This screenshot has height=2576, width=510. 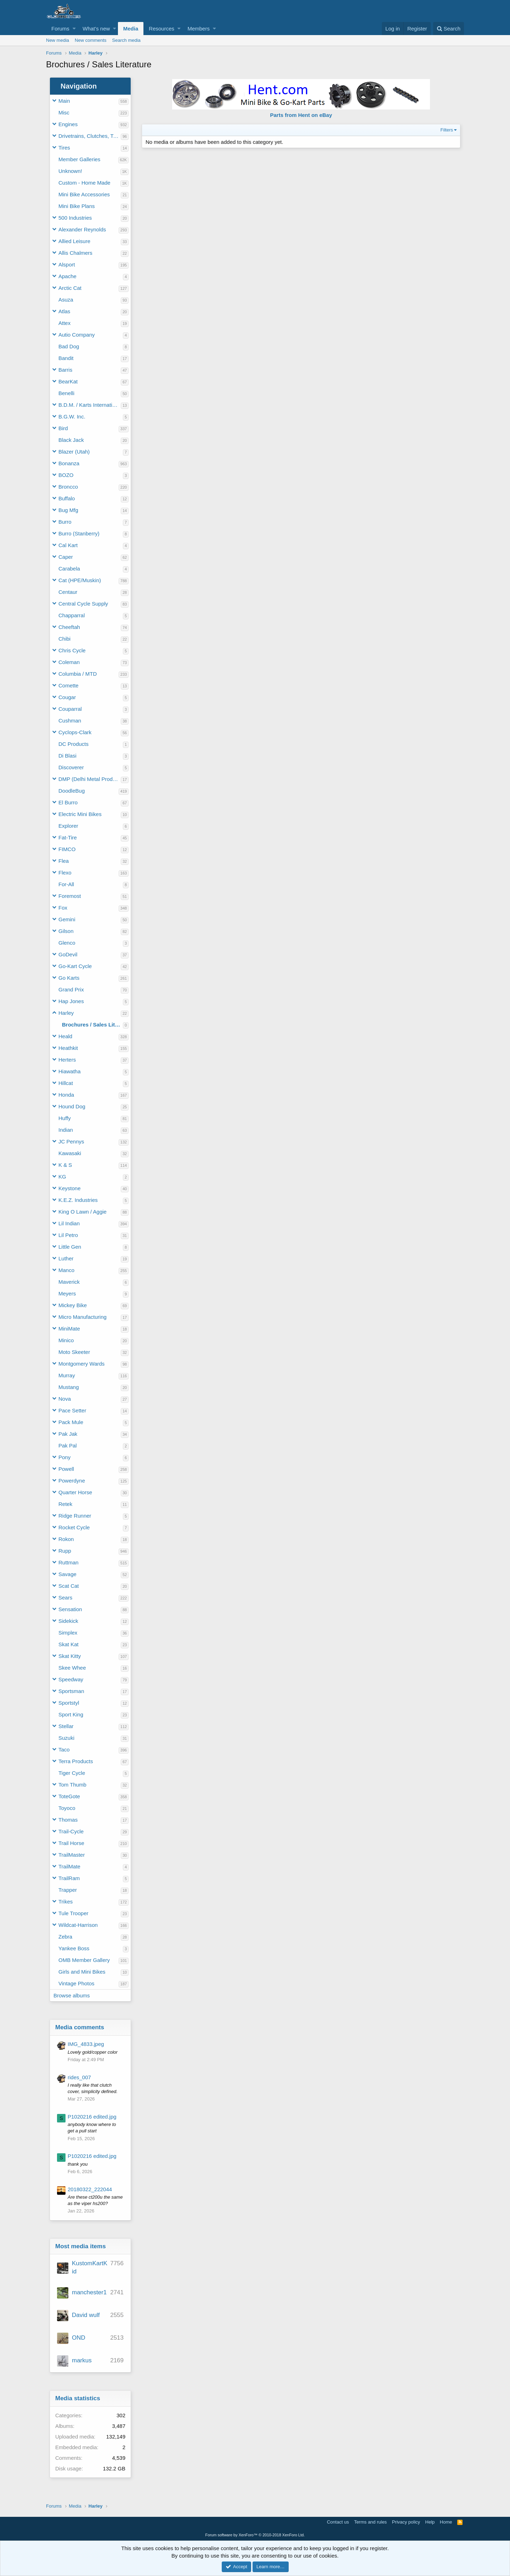 What do you see at coordinates (68, 510) in the screenshot?
I see `Bug Mfg` at bounding box center [68, 510].